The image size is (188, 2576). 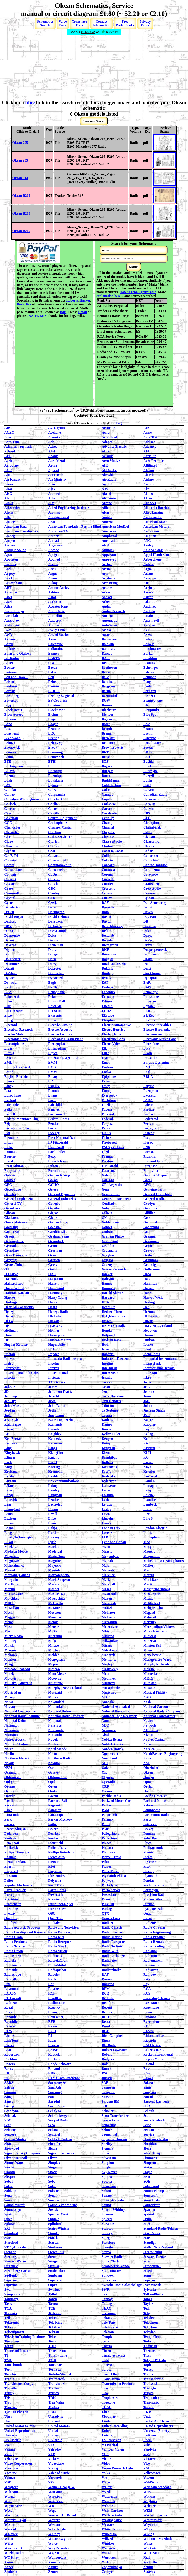 What do you see at coordinates (16, 1076) in the screenshot?
I see `English Electric` at bounding box center [16, 1076].